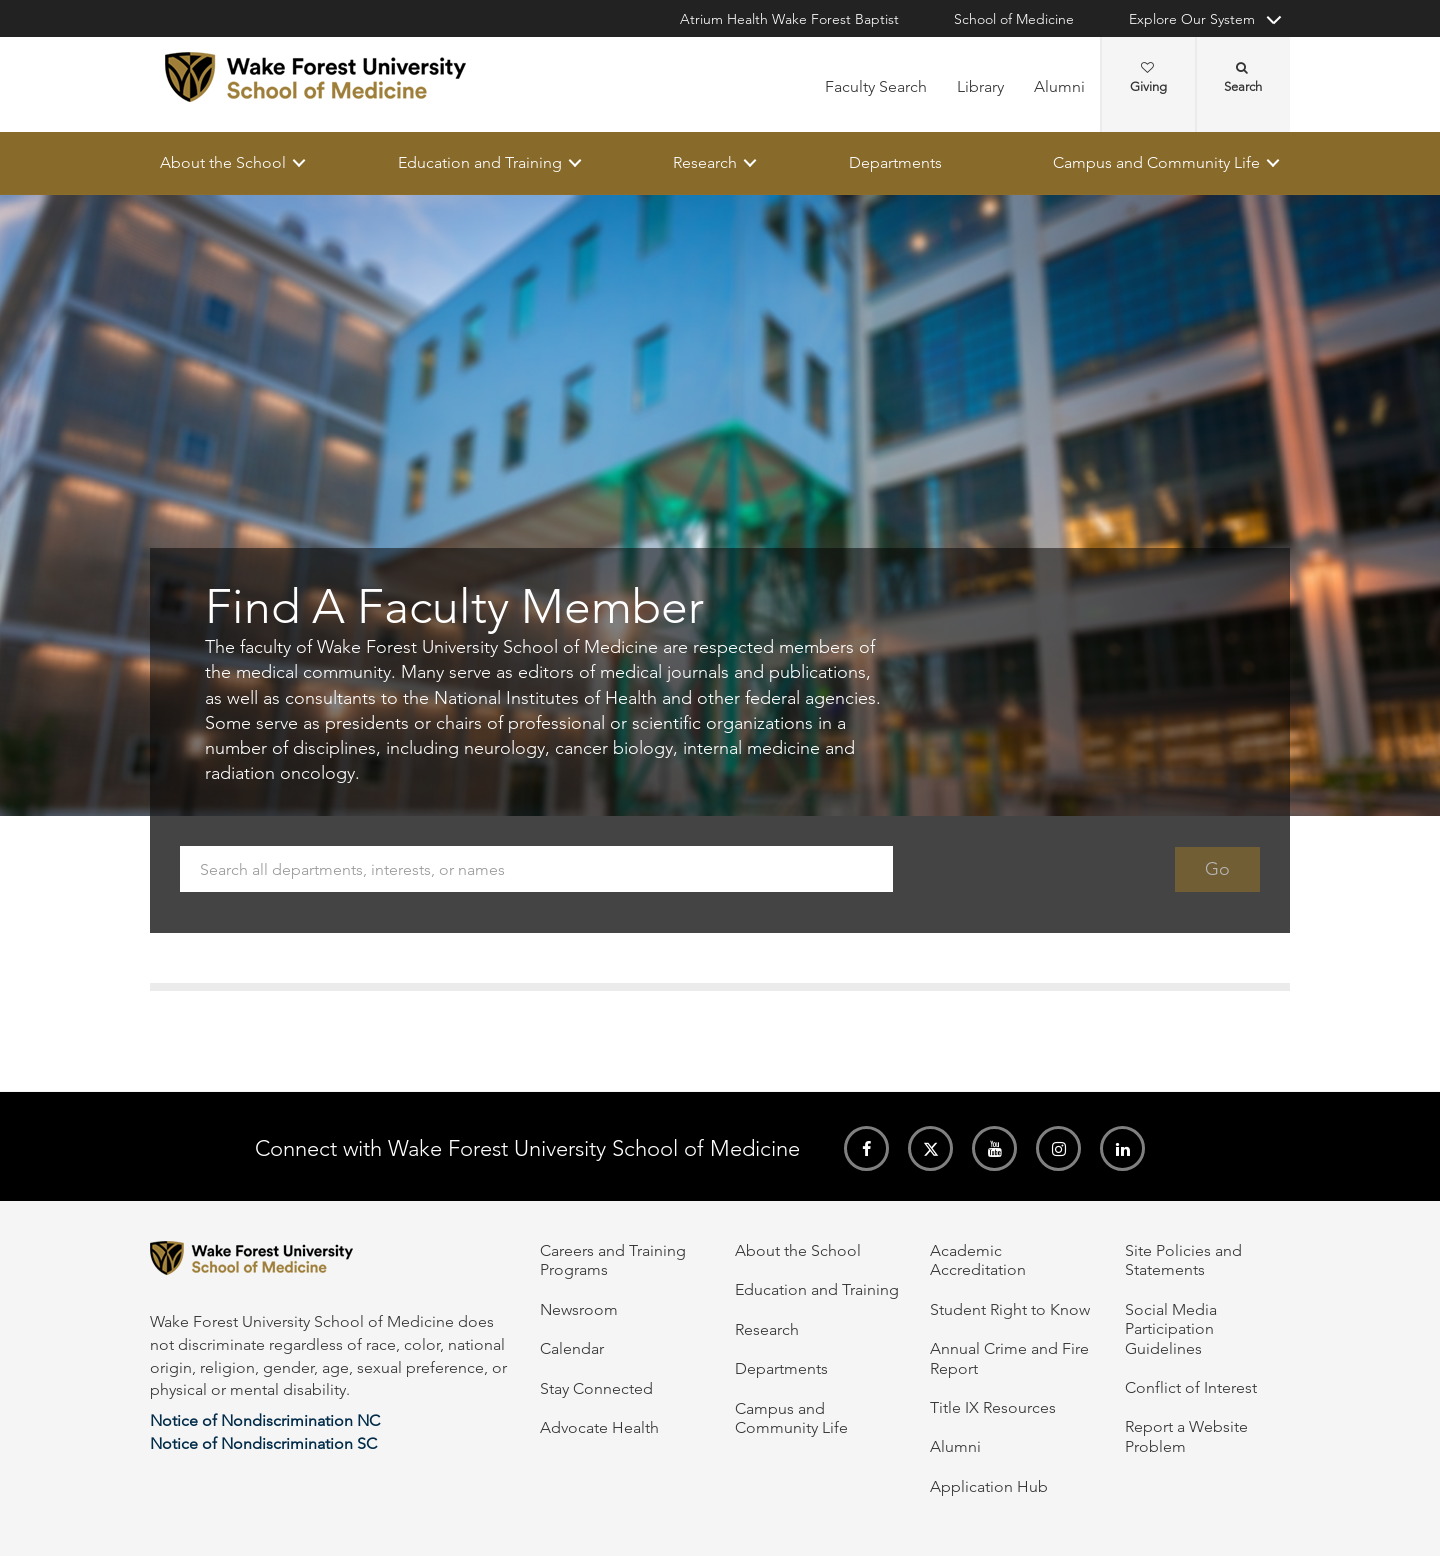  I want to click on Giving, so click(1148, 78).